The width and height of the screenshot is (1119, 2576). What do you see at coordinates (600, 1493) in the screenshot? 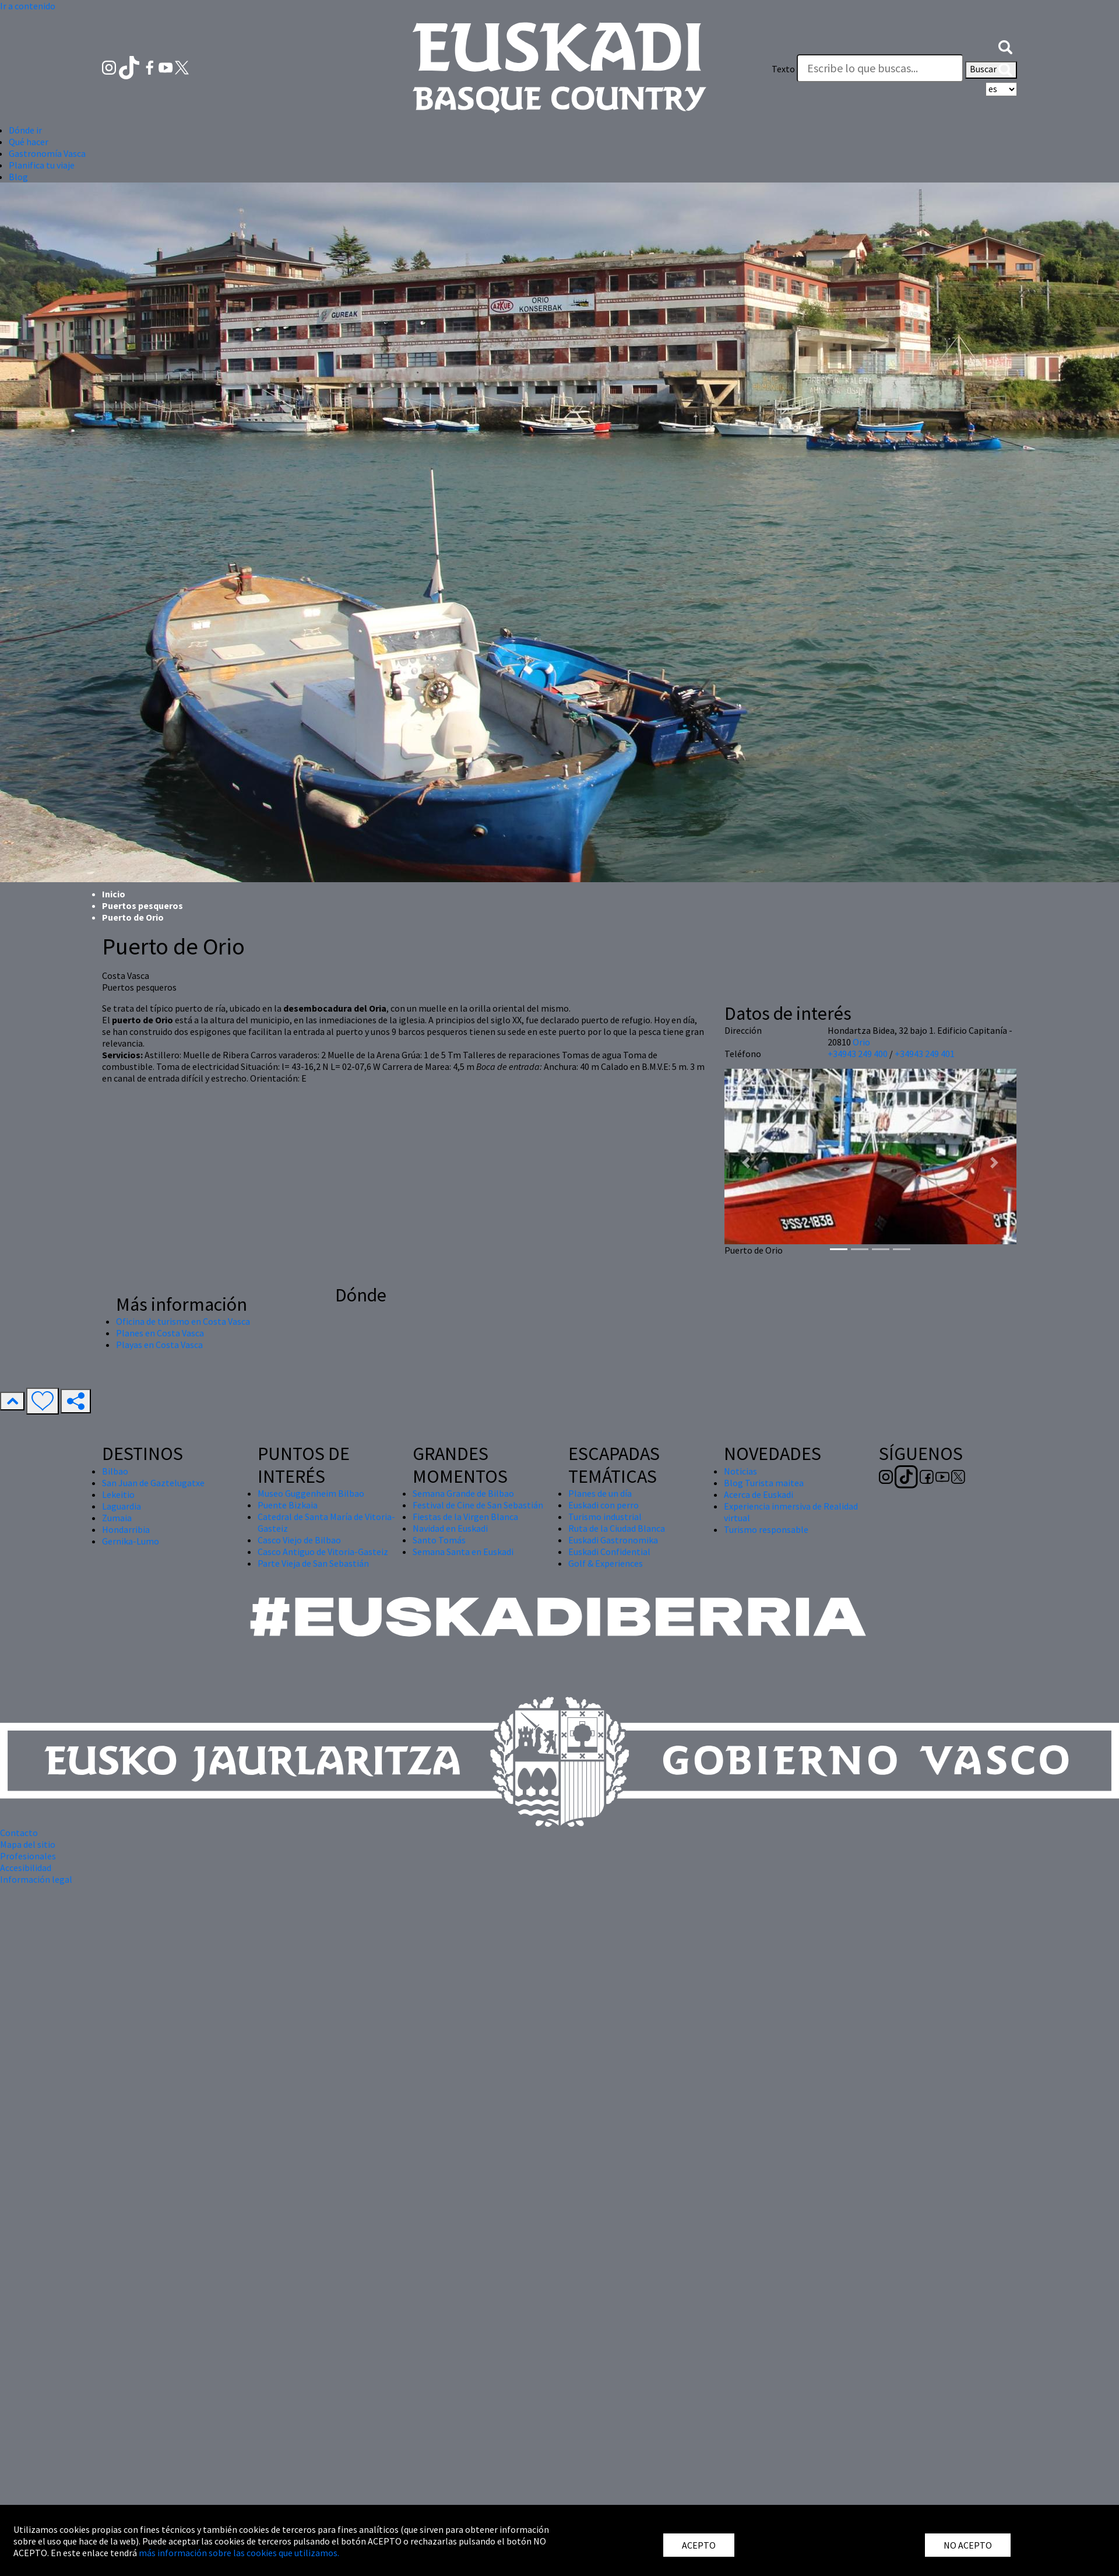
I see `Planes de un día` at bounding box center [600, 1493].